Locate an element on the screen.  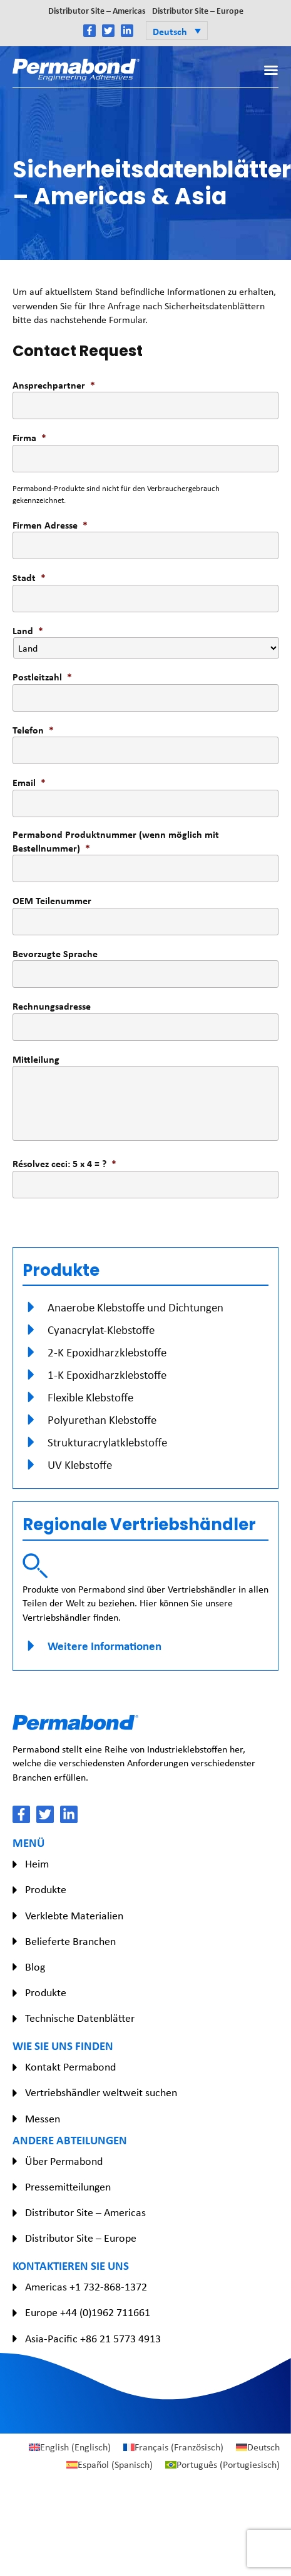
Distributor Site – Europe is located at coordinates (197, 10).